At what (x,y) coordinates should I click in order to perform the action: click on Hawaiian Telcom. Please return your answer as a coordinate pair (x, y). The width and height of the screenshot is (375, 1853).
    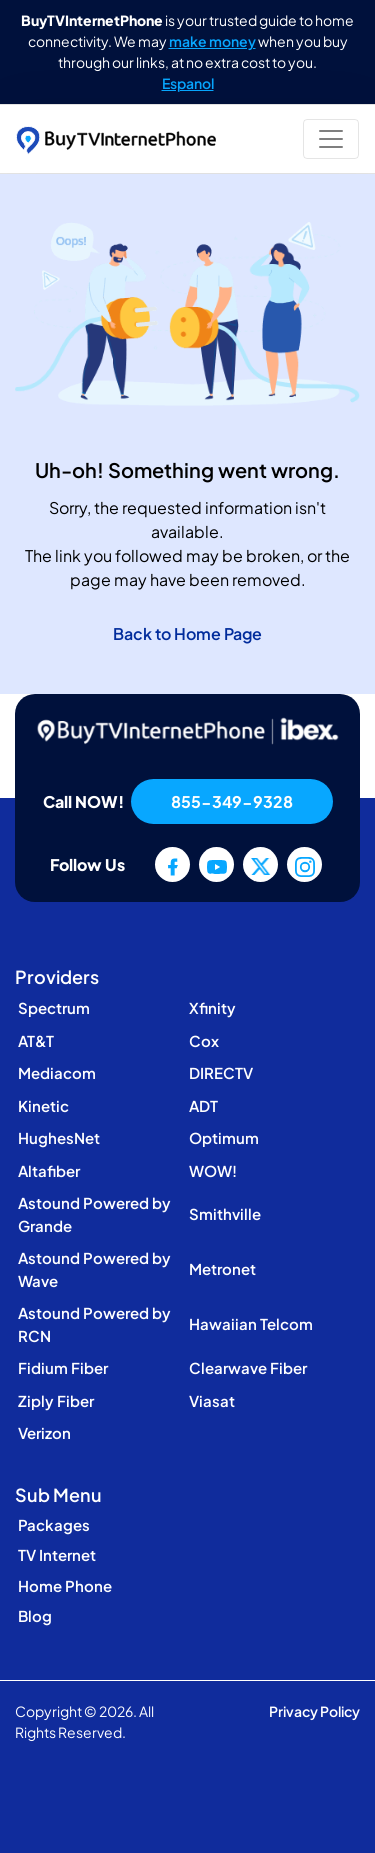
    Looking at the image, I should click on (251, 1323).